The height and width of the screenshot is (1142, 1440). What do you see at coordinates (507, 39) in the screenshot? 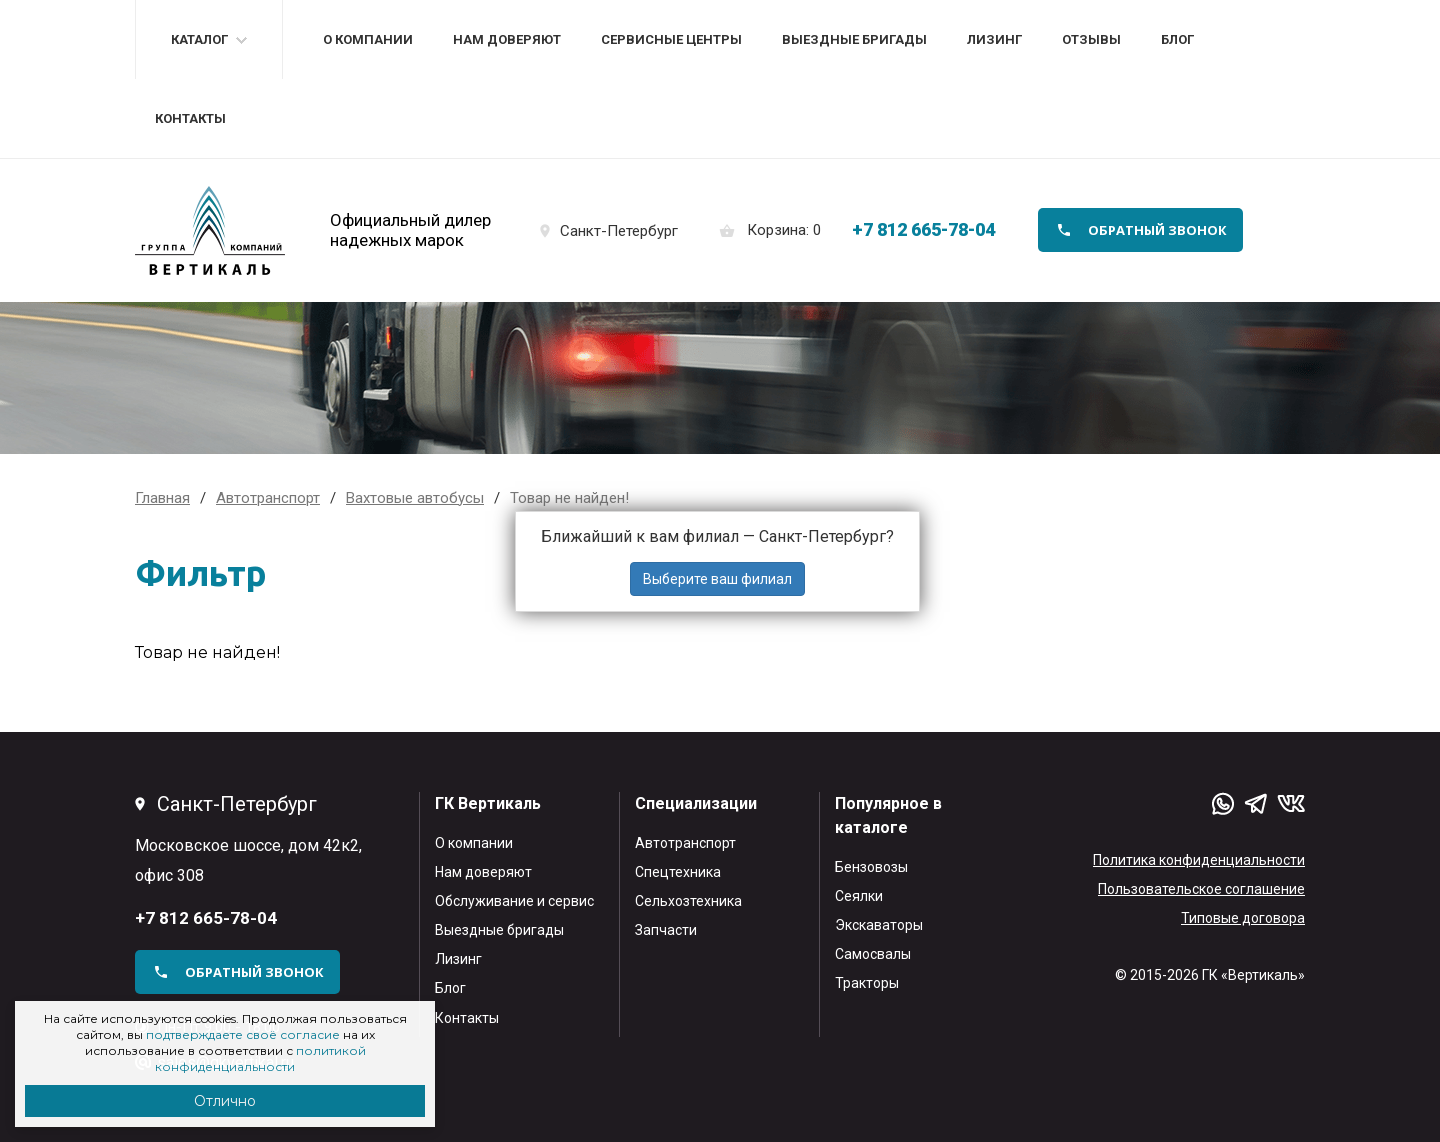
I see `Нам доверяют` at bounding box center [507, 39].